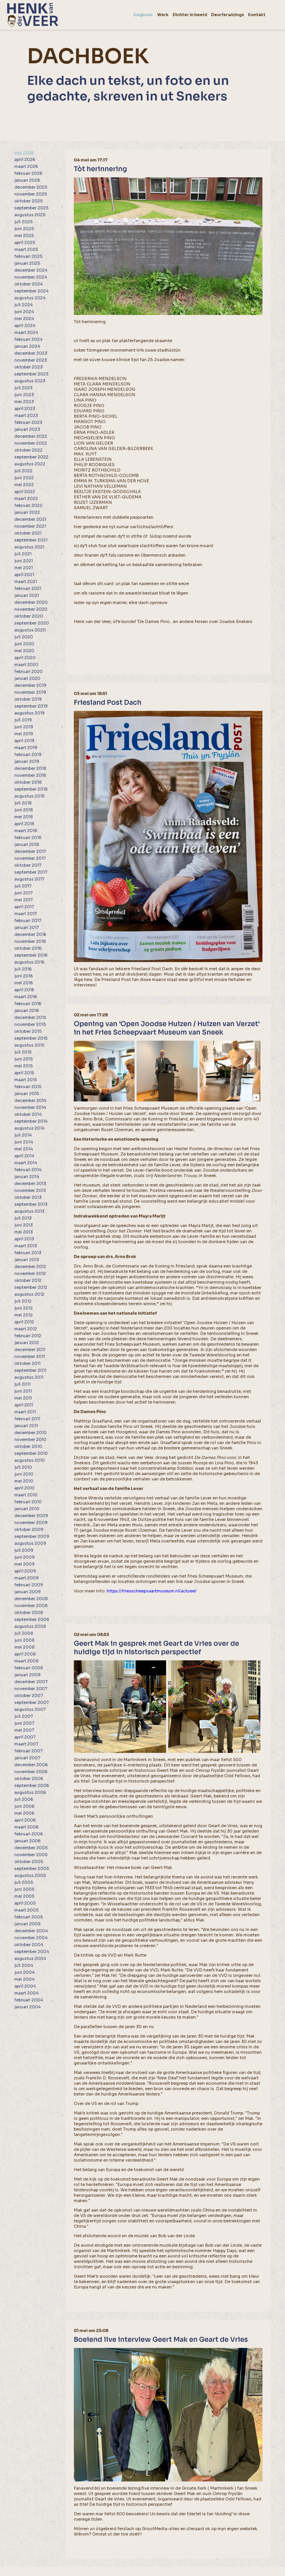  Describe the element at coordinates (26, 498) in the screenshot. I see `maart 2022` at that location.